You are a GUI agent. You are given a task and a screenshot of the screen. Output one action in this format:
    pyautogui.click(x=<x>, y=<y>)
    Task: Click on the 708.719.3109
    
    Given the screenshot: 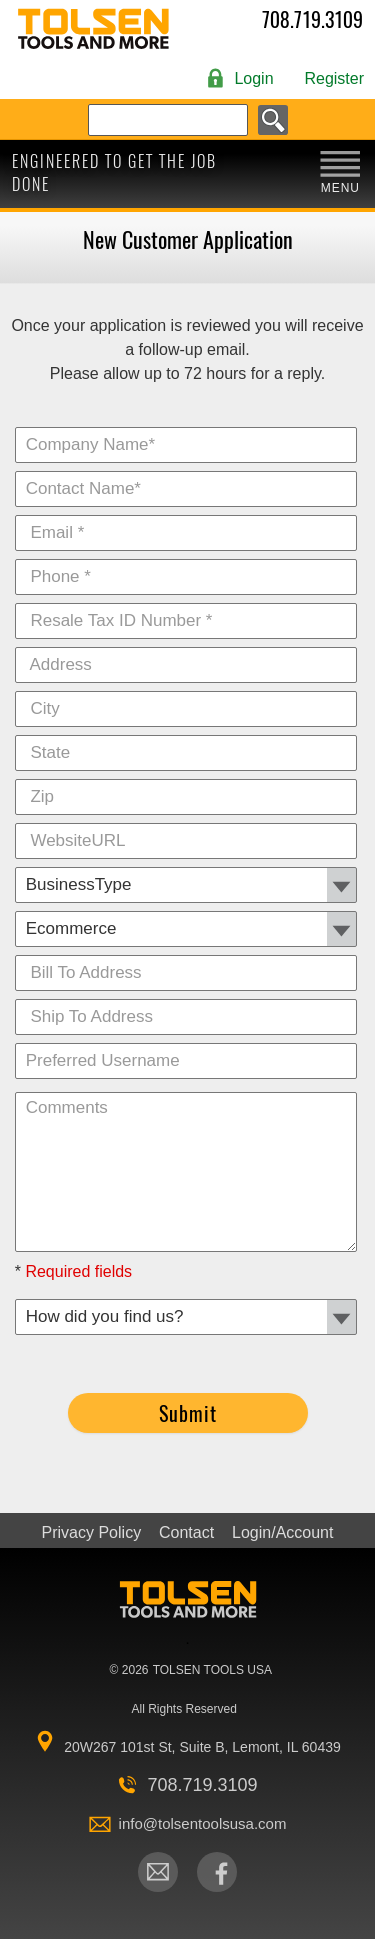 What is the action you would take?
    pyautogui.click(x=312, y=20)
    